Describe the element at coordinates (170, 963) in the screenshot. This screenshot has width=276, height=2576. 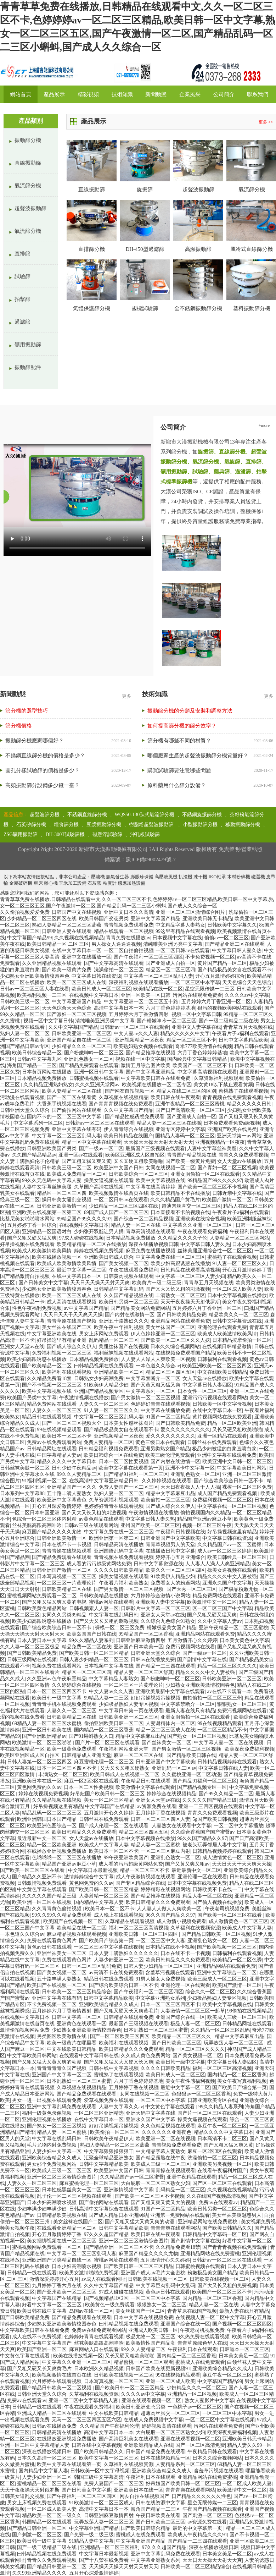
I see `国产亚洲成人自拍一区` at that location.